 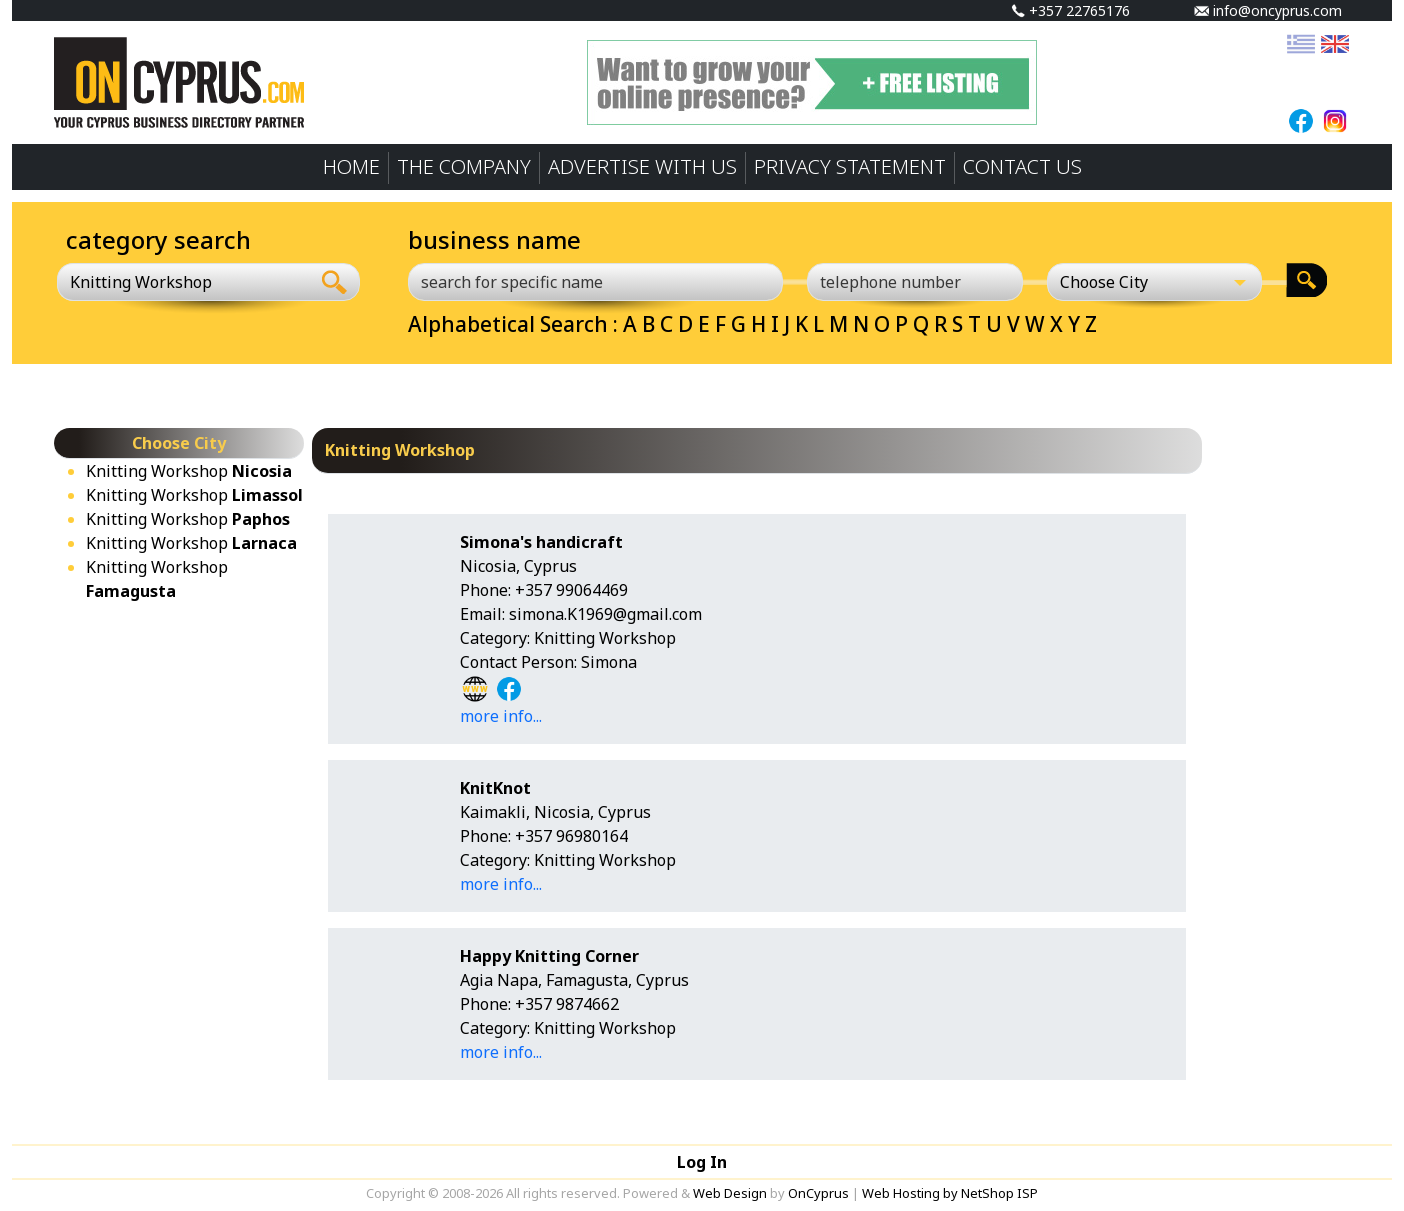 I want to click on info@oncyprus.com, so click(x=1268, y=10).